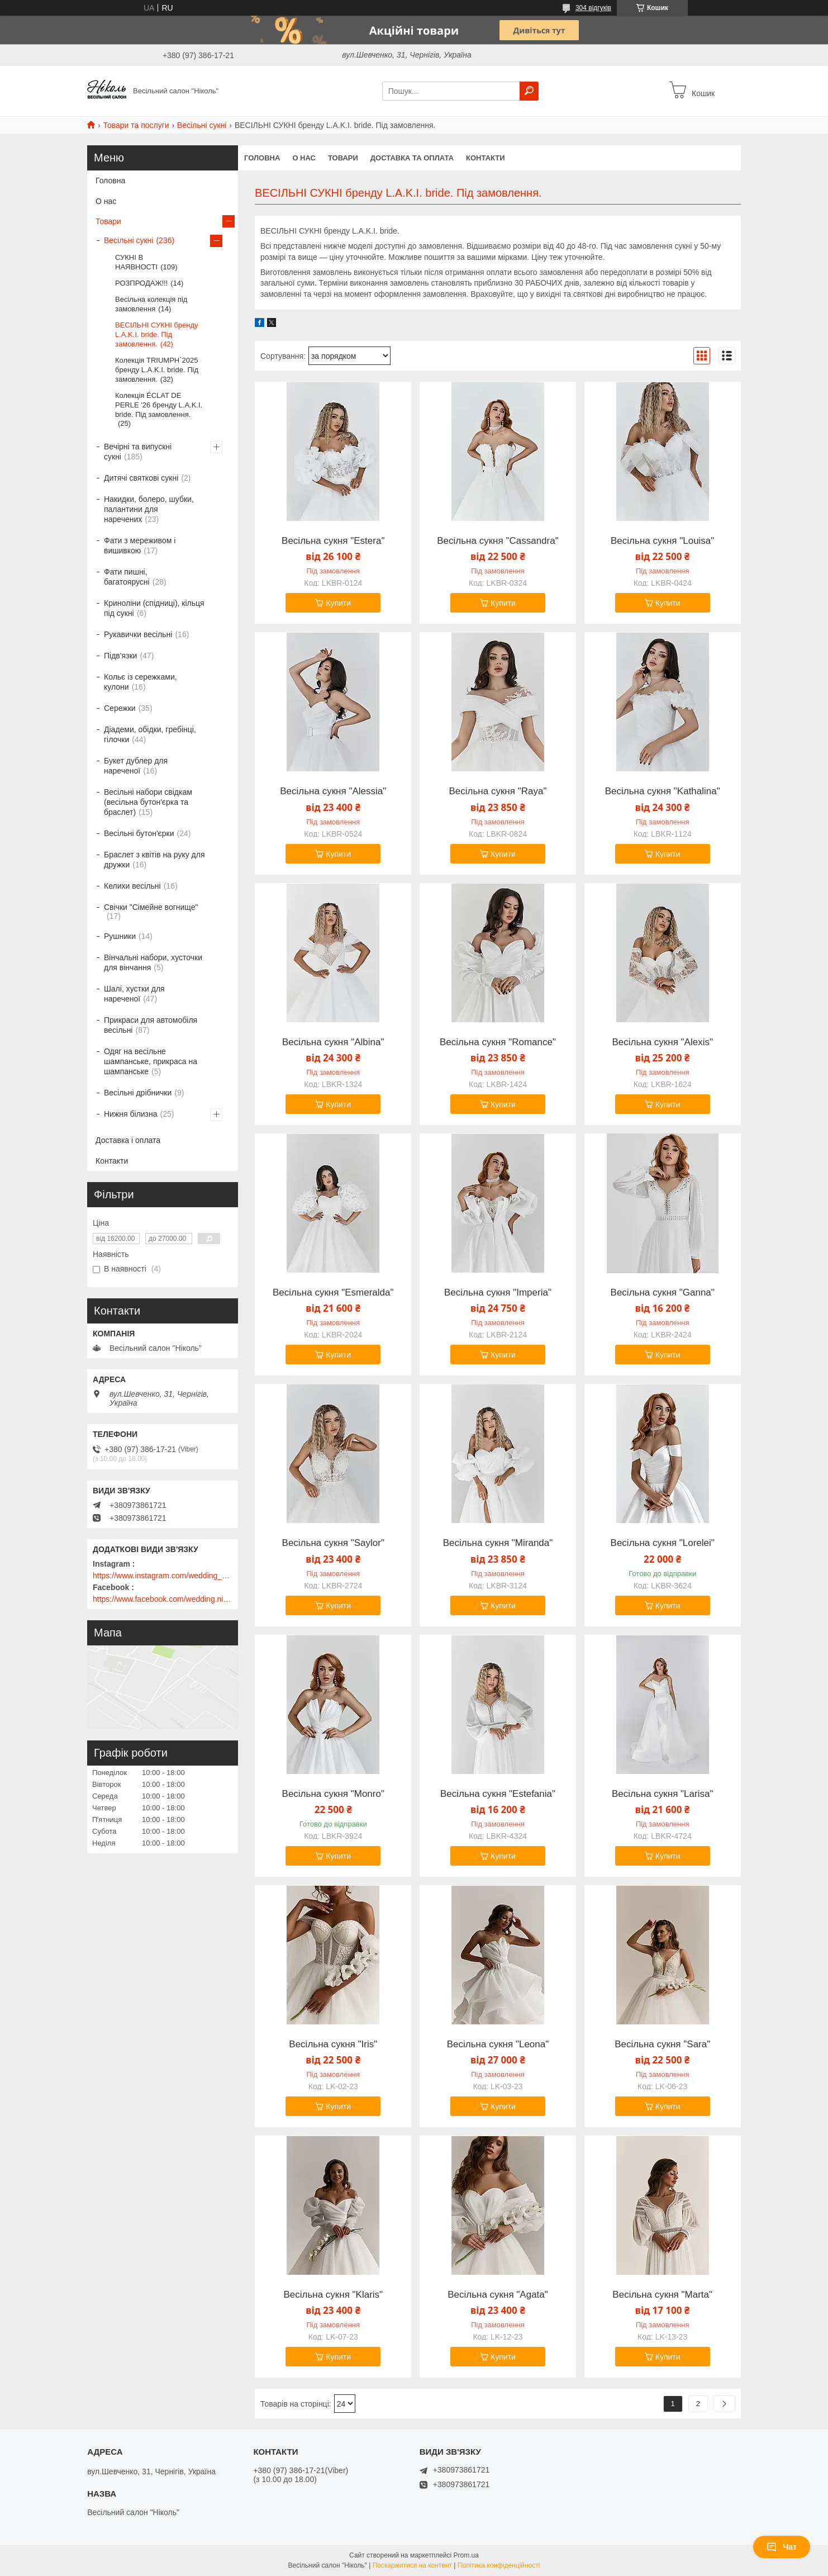 The height and width of the screenshot is (2576, 828). What do you see at coordinates (150, 734) in the screenshot?
I see `Діадеми, обідки, гребінці, гілочки` at bounding box center [150, 734].